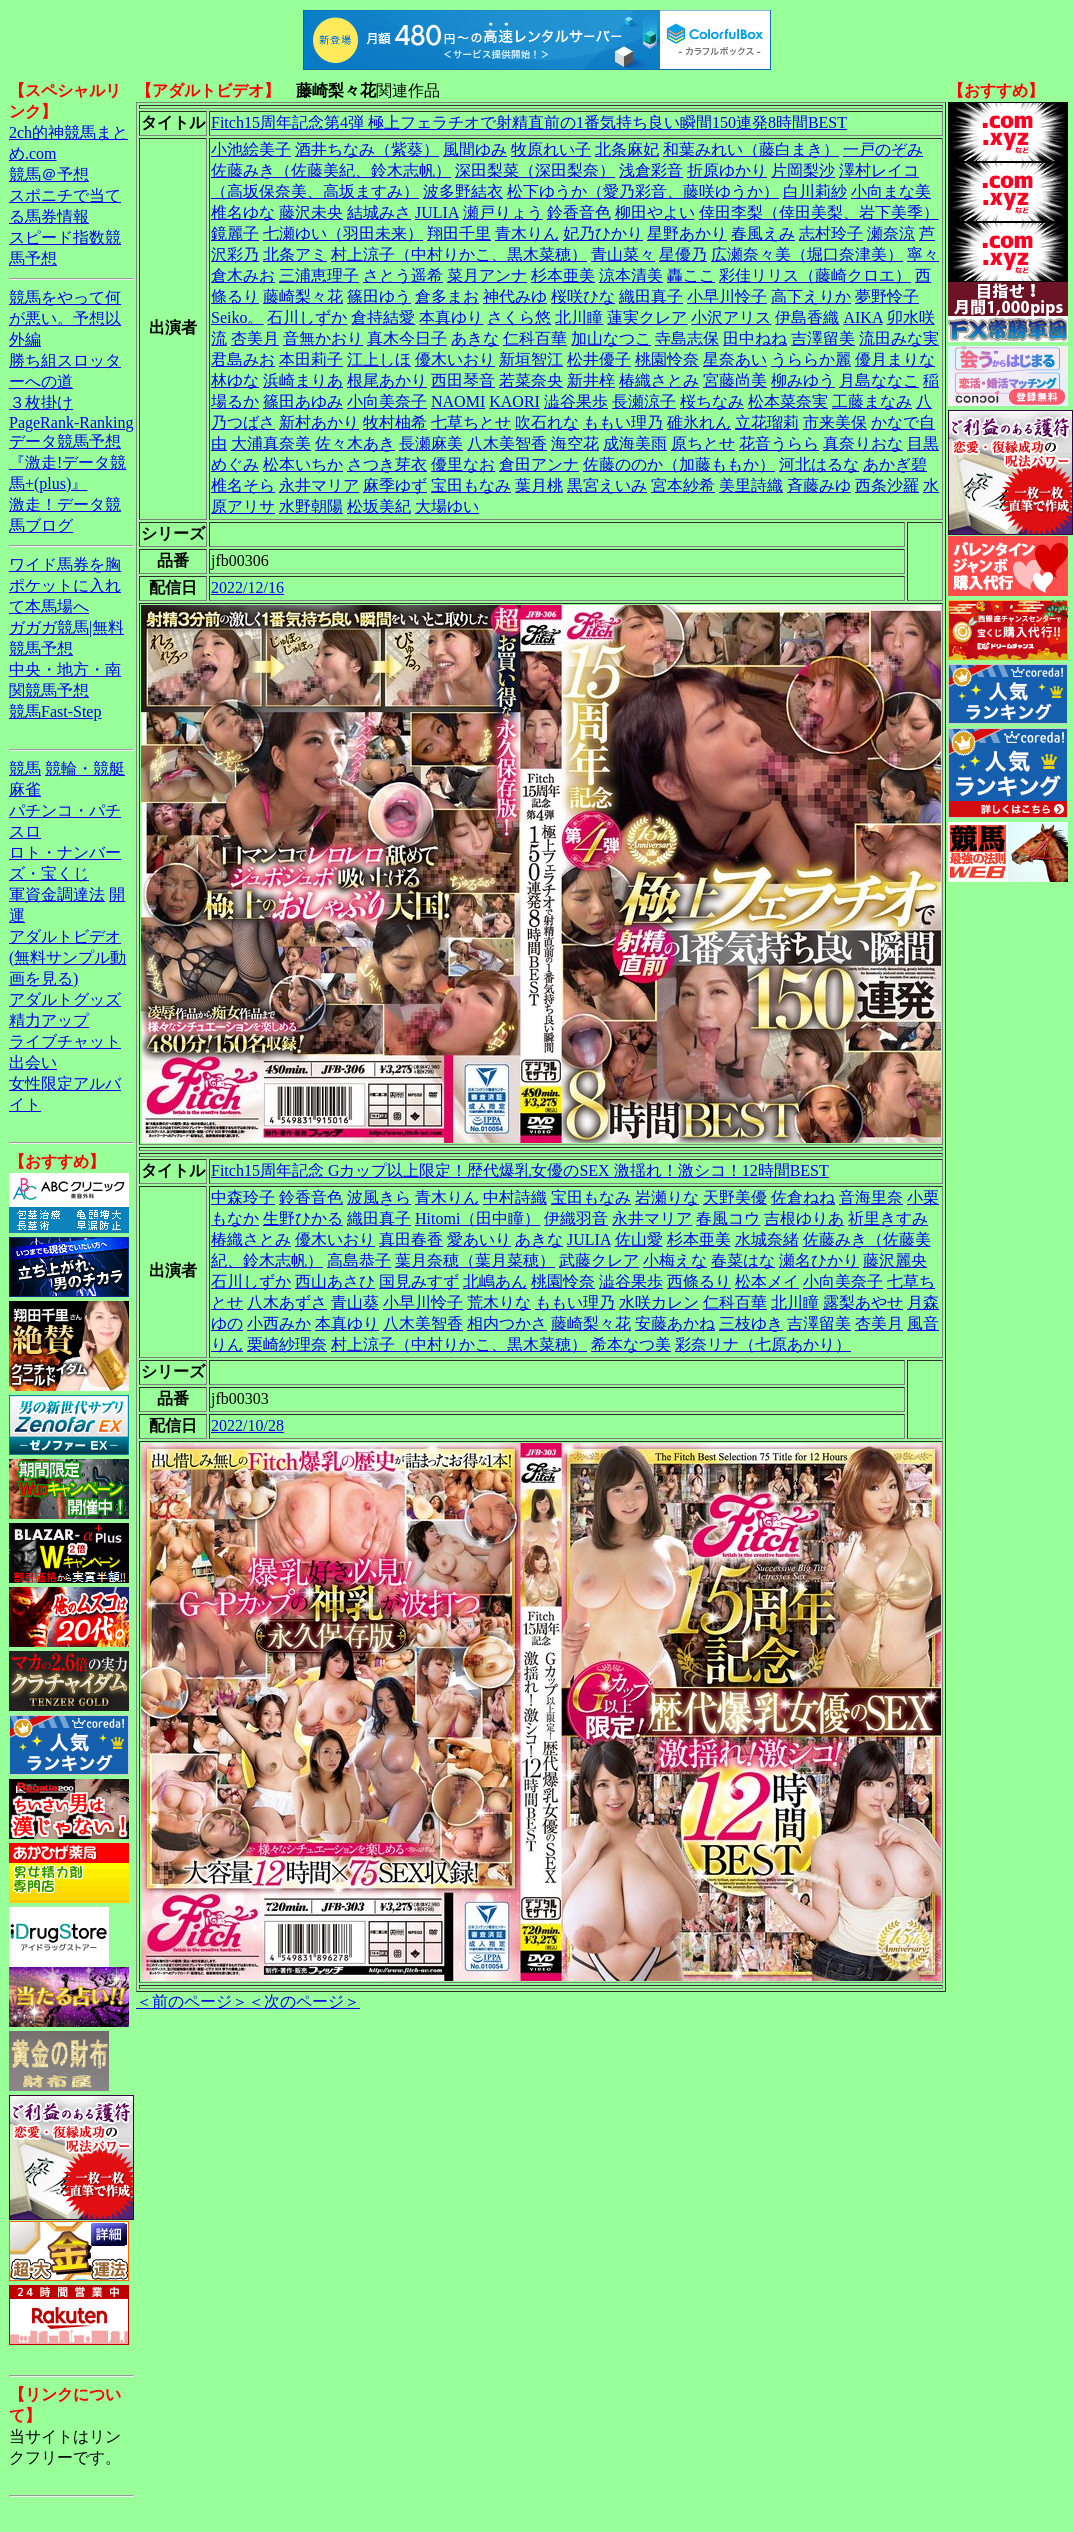 The height and width of the screenshot is (2532, 1074). I want to click on 林ゆな, so click(235, 380).